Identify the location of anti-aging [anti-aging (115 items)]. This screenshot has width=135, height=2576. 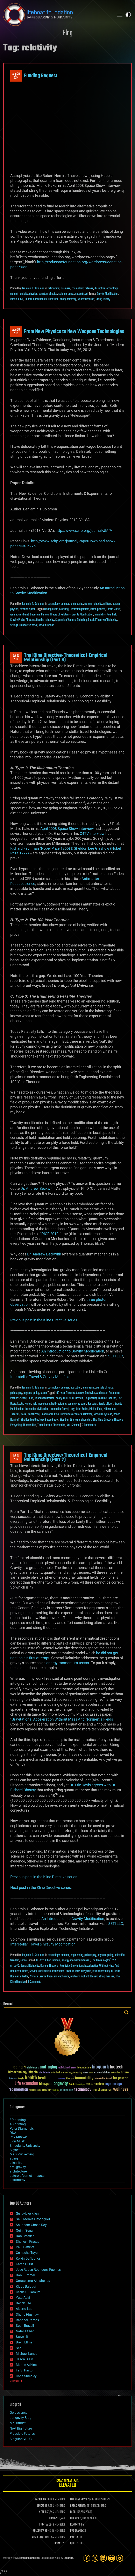
(48, 2067).